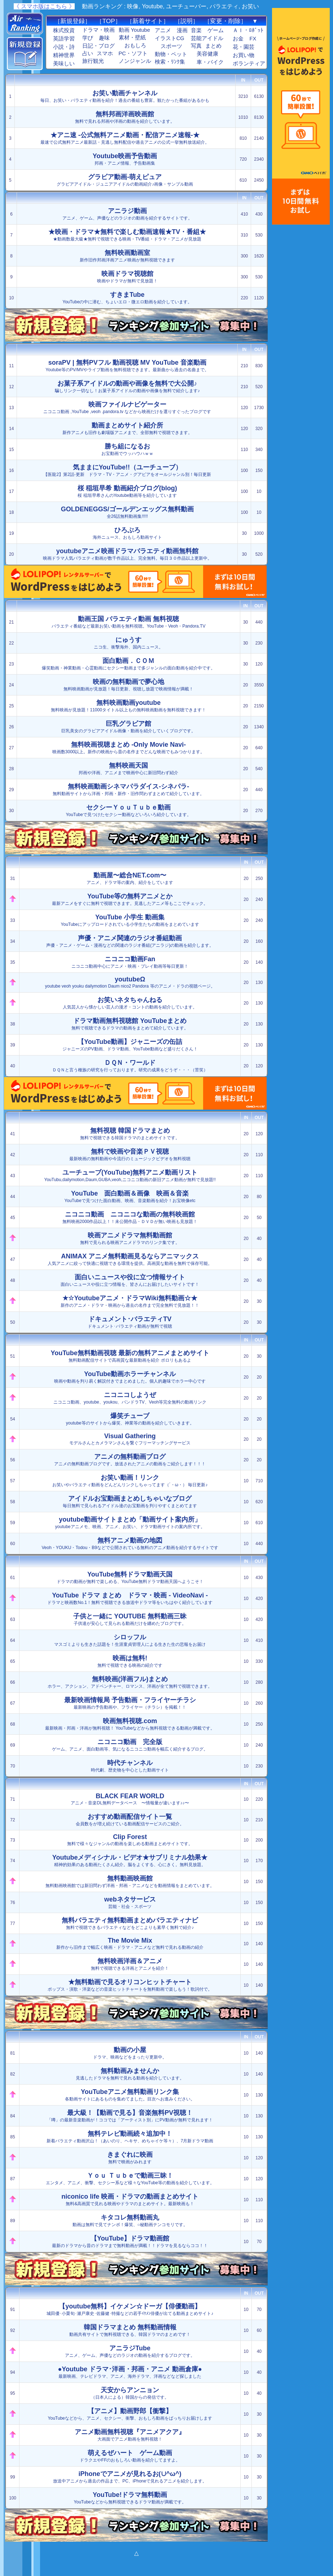 This screenshot has height=2576, width=333. What do you see at coordinates (130, 2393) in the screenshot?
I see `（日本人による）韓国からの発信です。` at bounding box center [130, 2393].